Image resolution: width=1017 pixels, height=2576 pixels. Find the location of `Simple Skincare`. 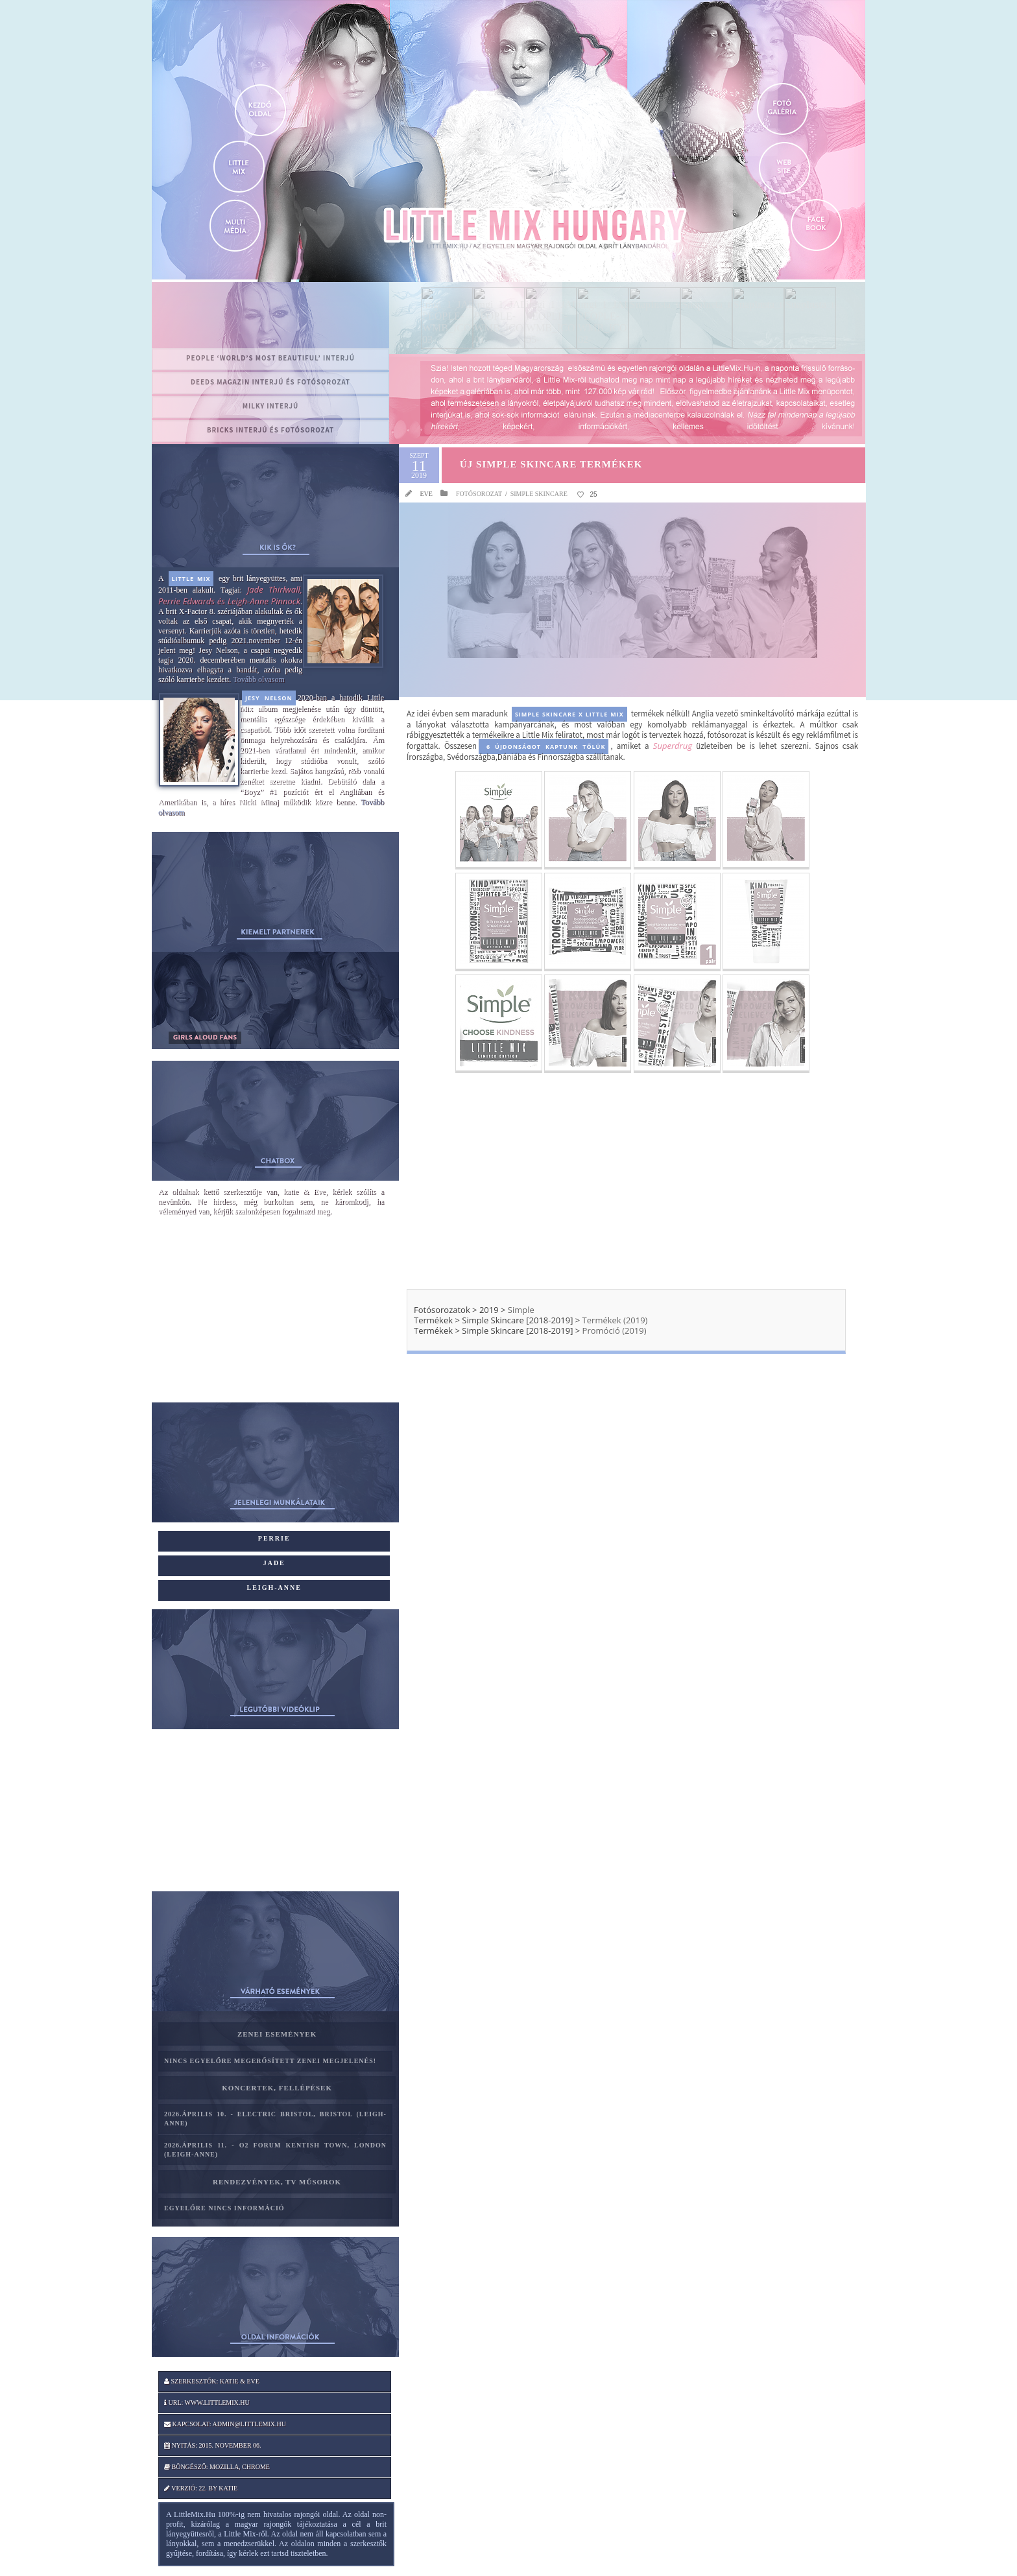

Simple Skincare is located at coordinates (539, 493).